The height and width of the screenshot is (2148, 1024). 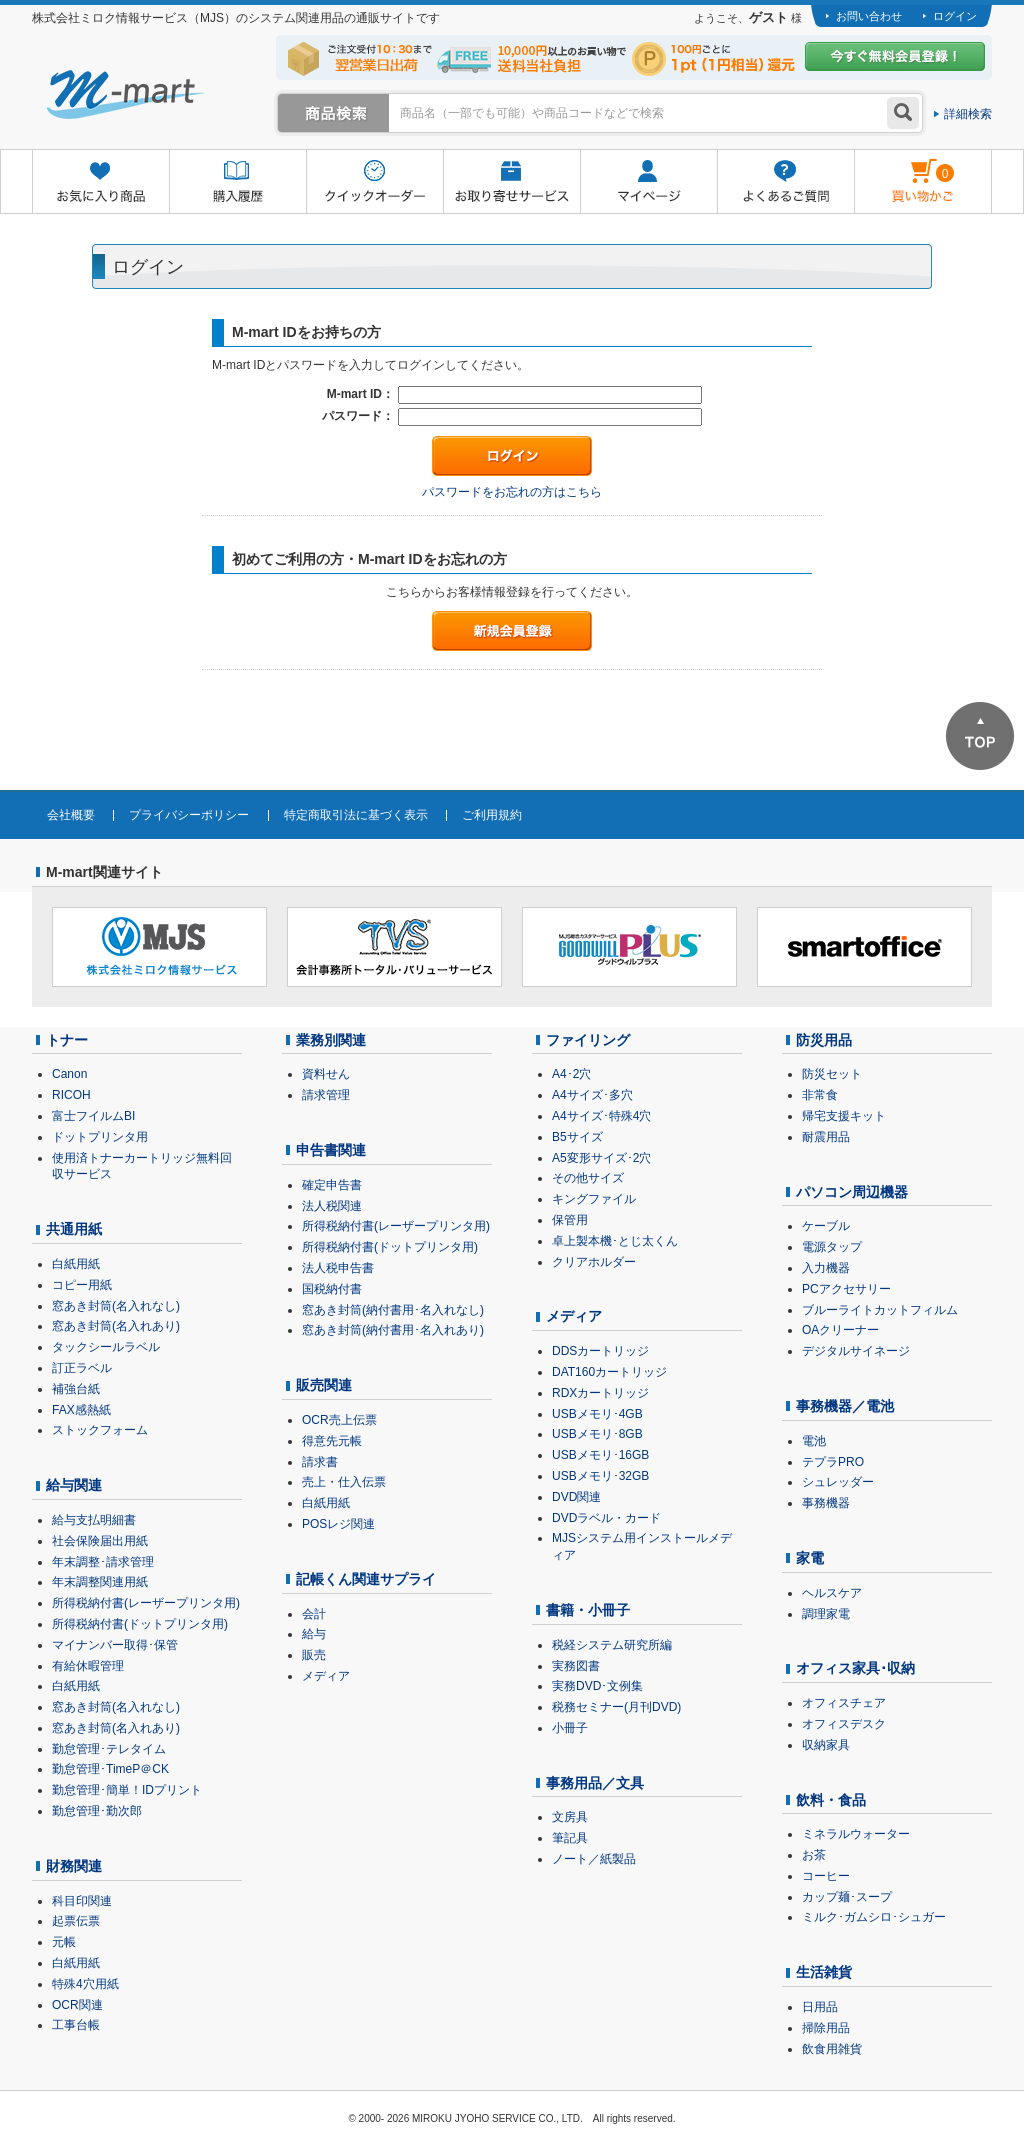 What do you see at coordinates (820, 2007) in the screenshot?
I see `日用品` at bounding box center [820, 2007].